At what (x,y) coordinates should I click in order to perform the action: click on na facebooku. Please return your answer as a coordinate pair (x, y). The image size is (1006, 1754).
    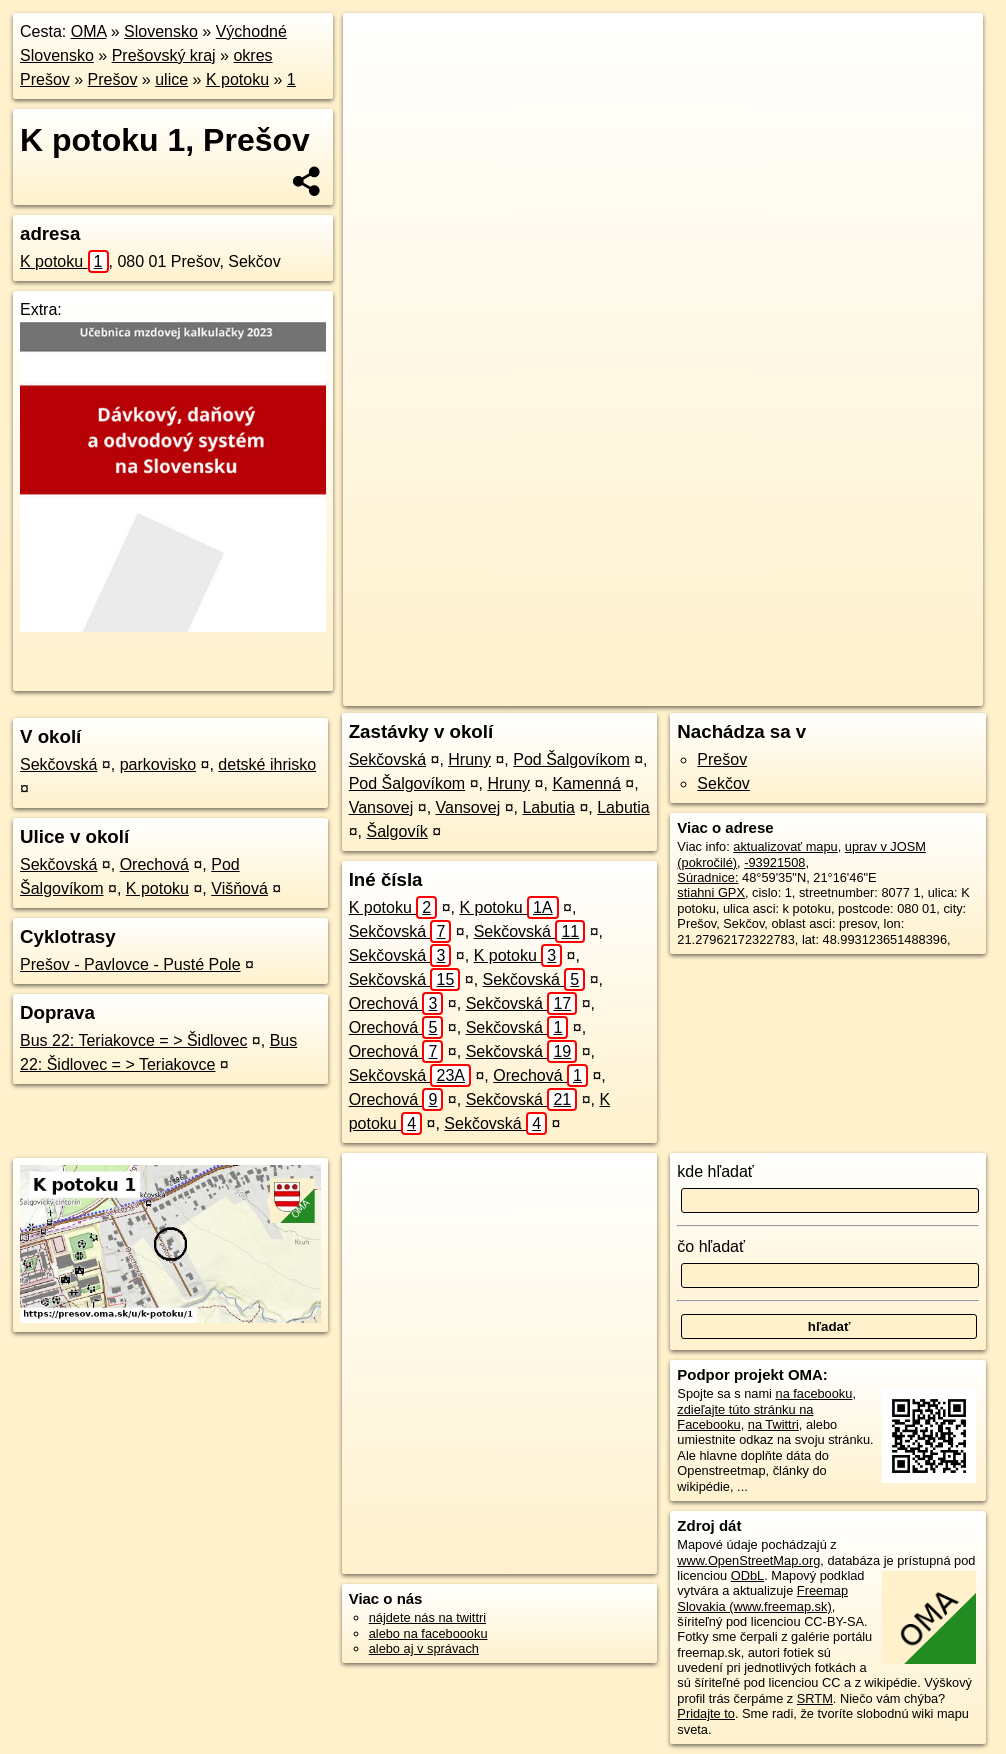
    Looking at the image, I should click on (814, 1393).